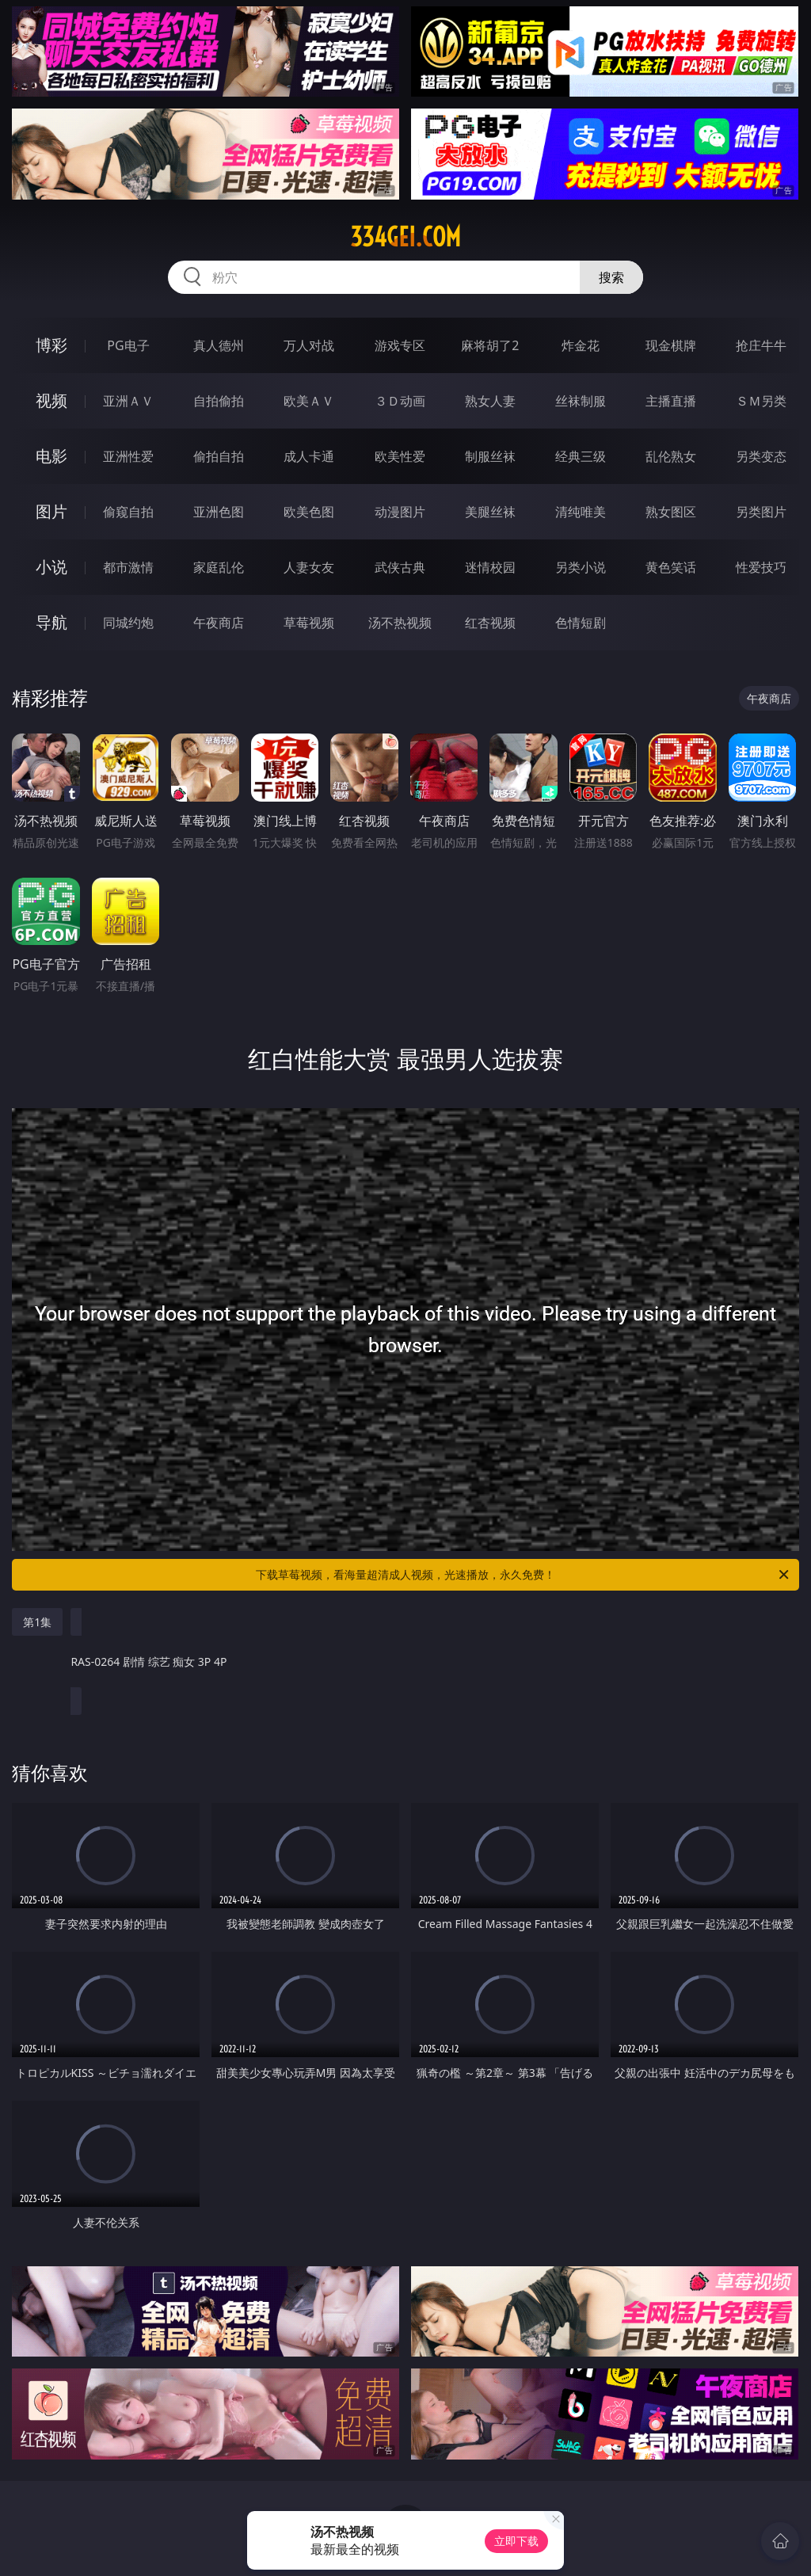  I want to click on 真人德州, so click(218, 345).